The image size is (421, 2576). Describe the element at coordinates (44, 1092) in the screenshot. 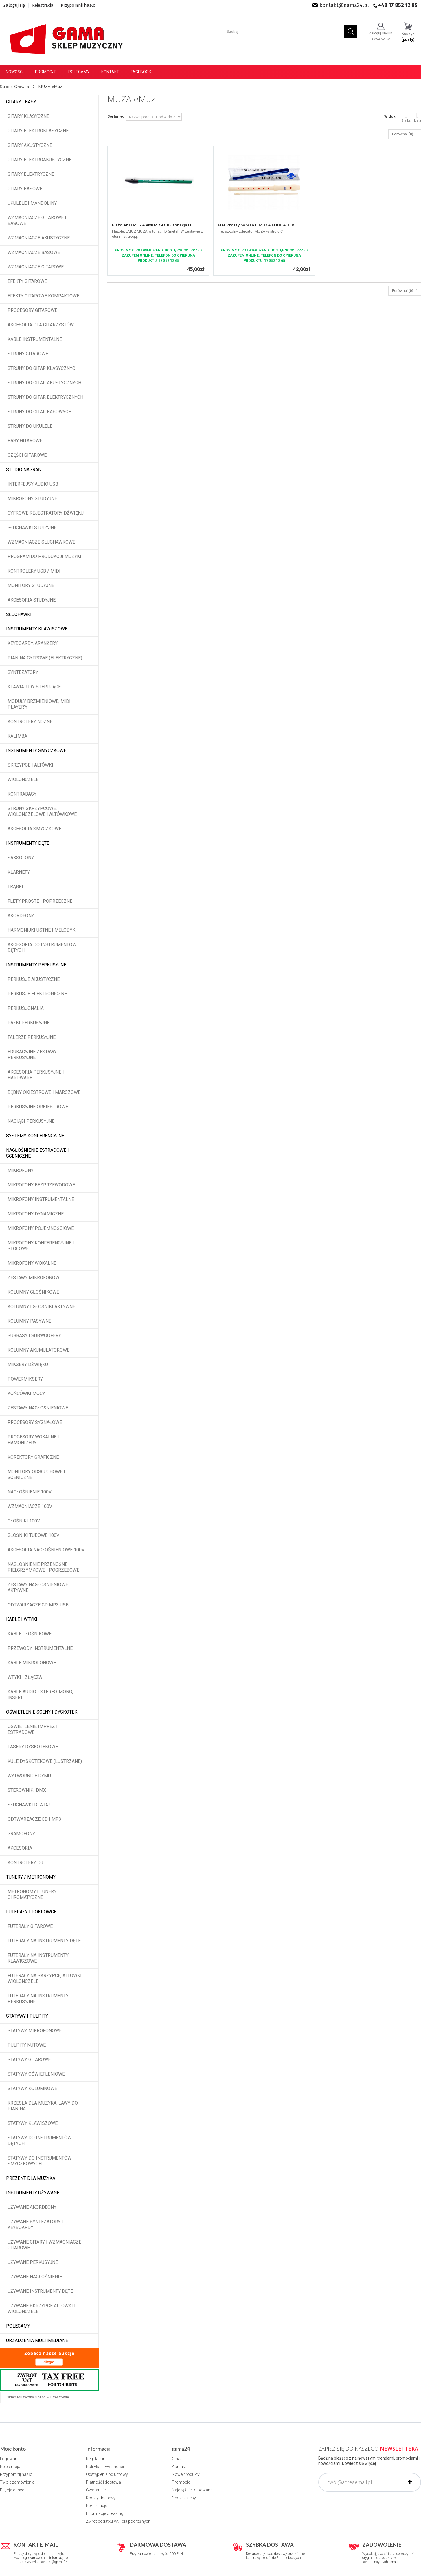

I see `Bębny okiestrowe i marszowe` at that location.